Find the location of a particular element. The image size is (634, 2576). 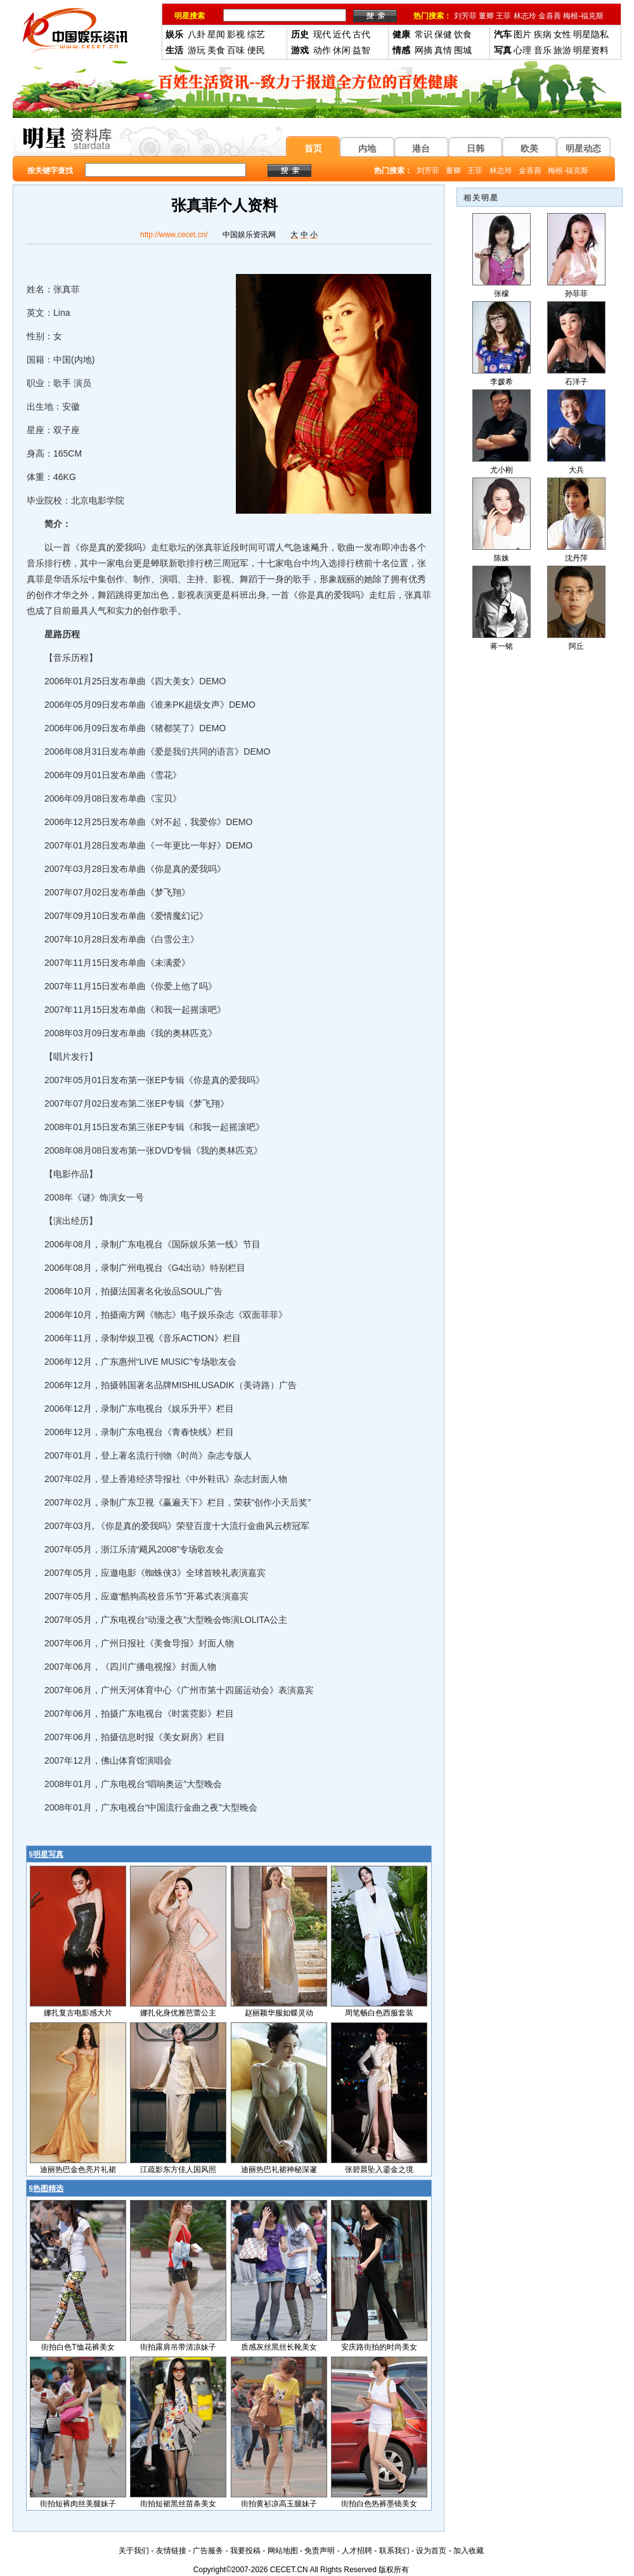

内地 is located at coordinates (367, 148).